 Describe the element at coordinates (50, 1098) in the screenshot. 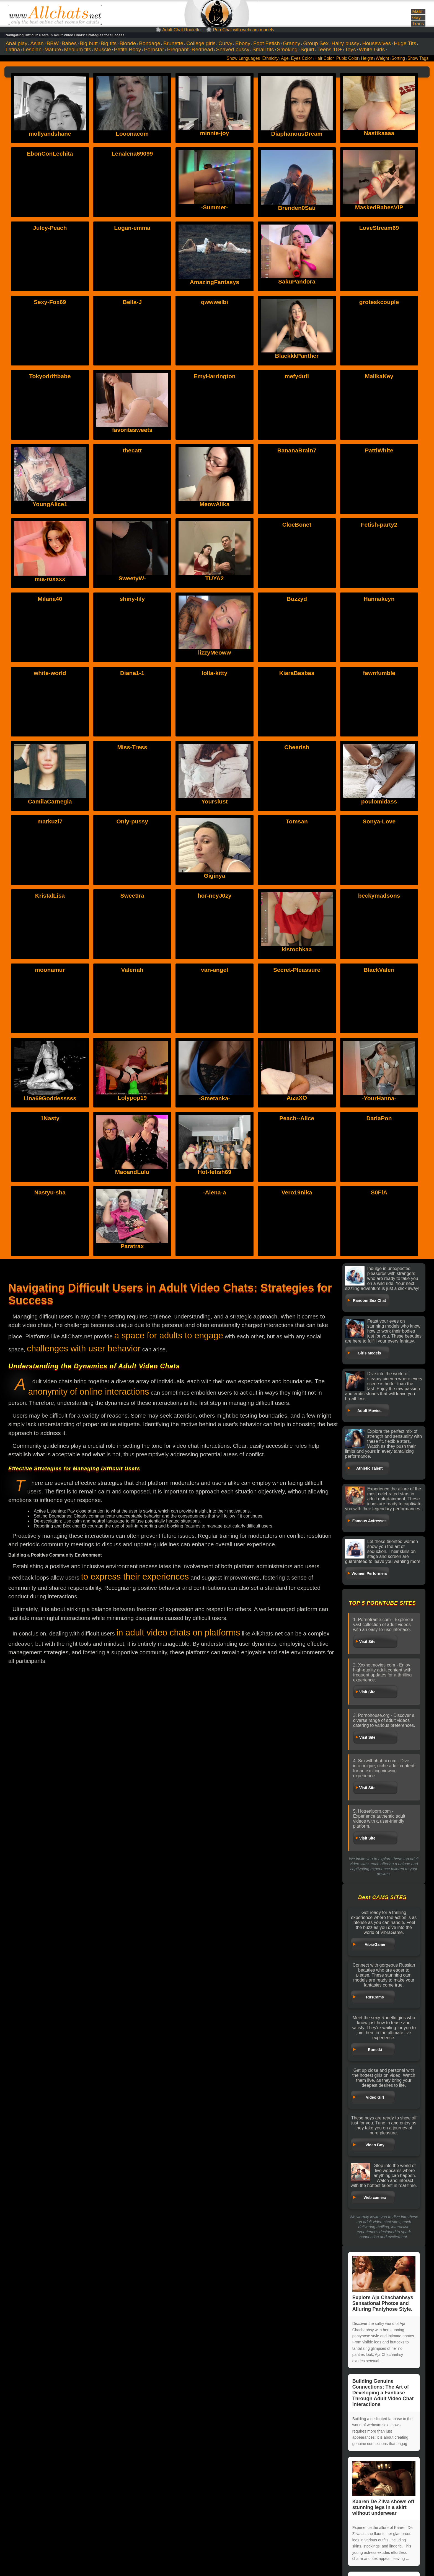

I see `Lina69Goddesssss` at that location.